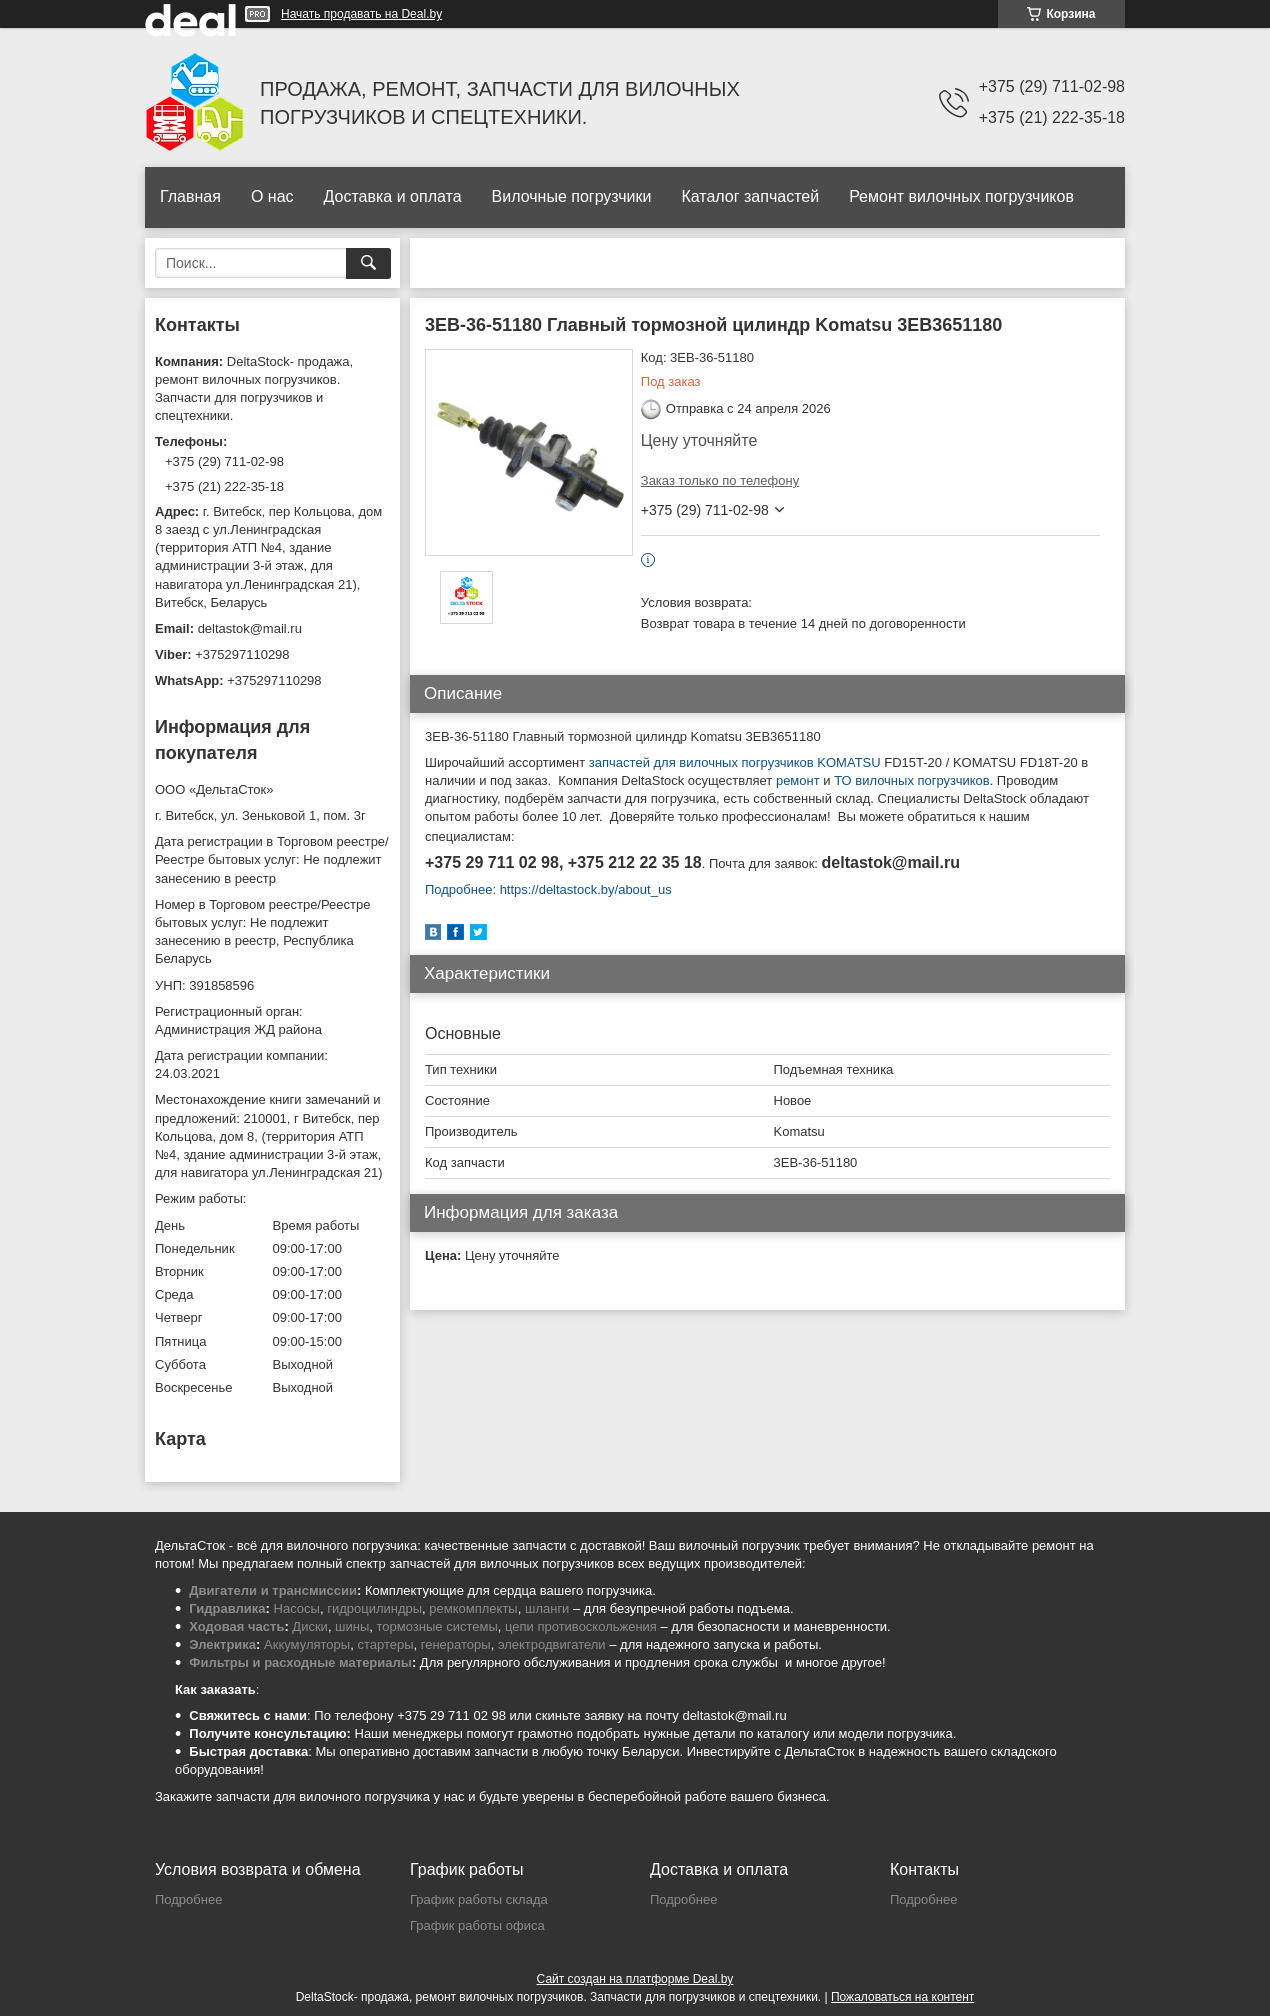 This screenshot has width=1270, height=2016. I want to click on Каталог запчастей, so click(750, 196).